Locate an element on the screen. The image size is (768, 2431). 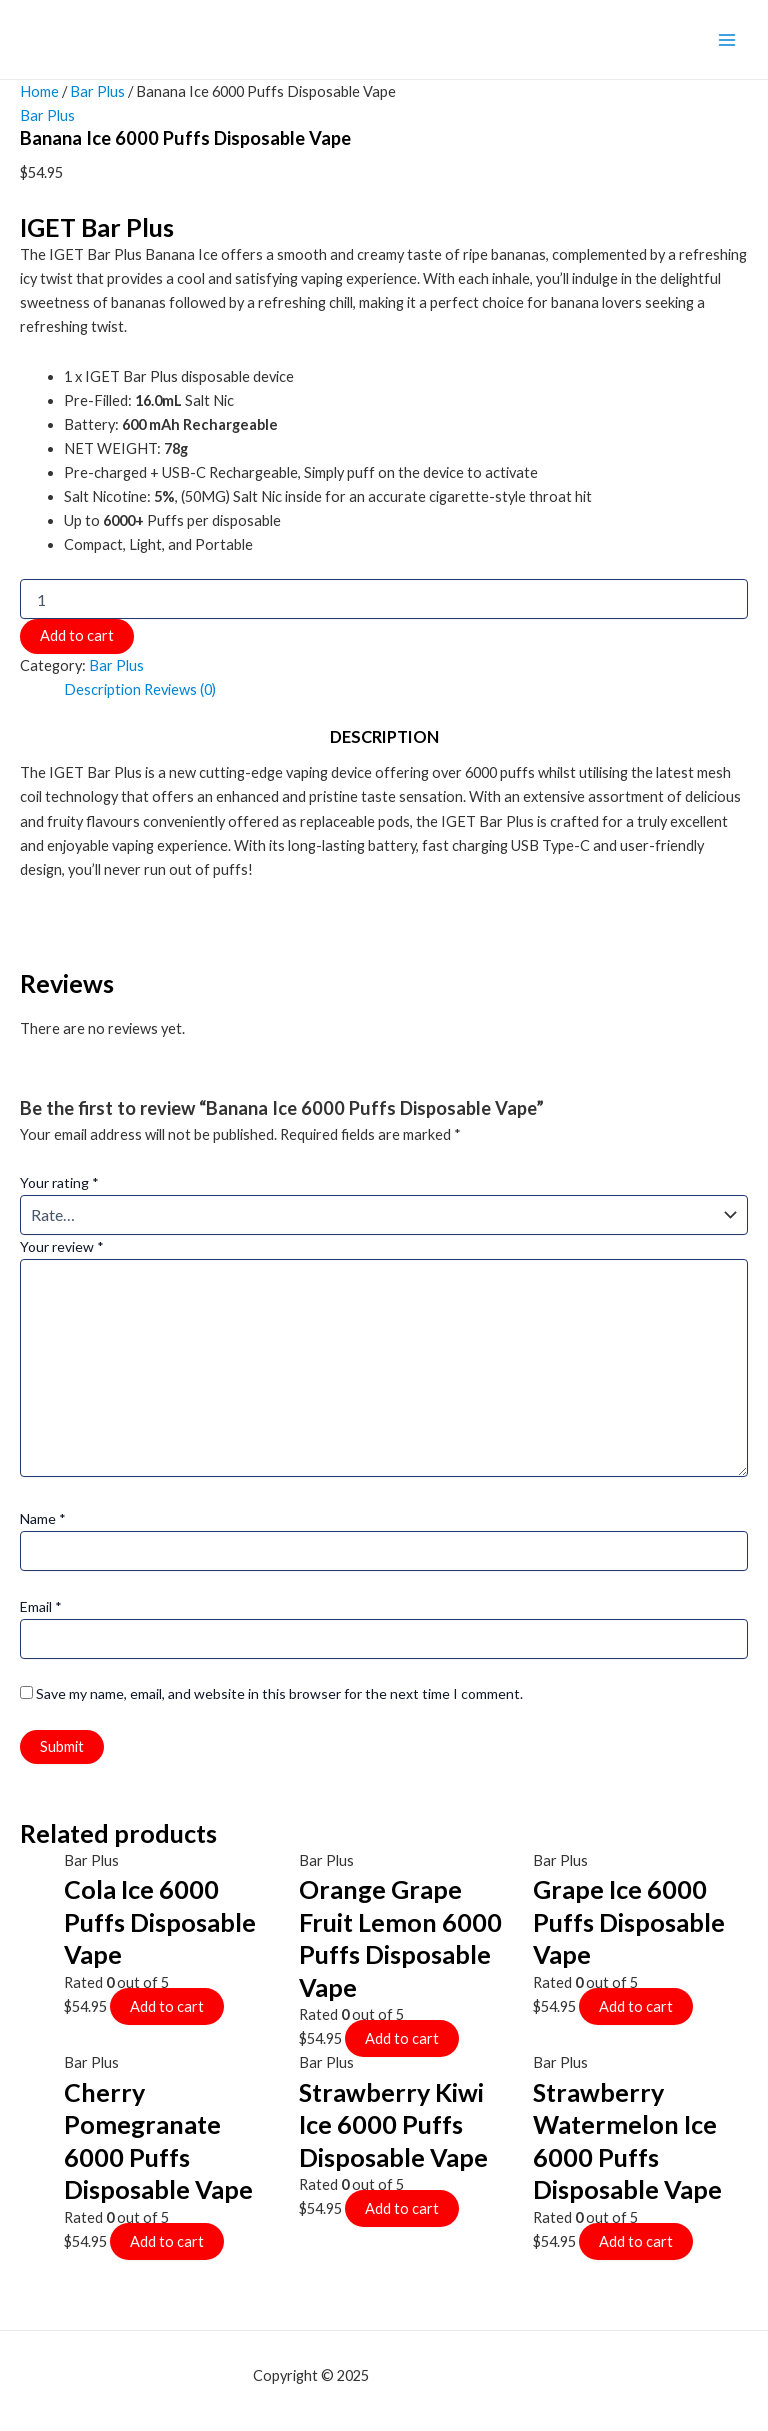
Save my name, email, and website in this browser for the next time I comment. is located at coordinates (279, 1693).